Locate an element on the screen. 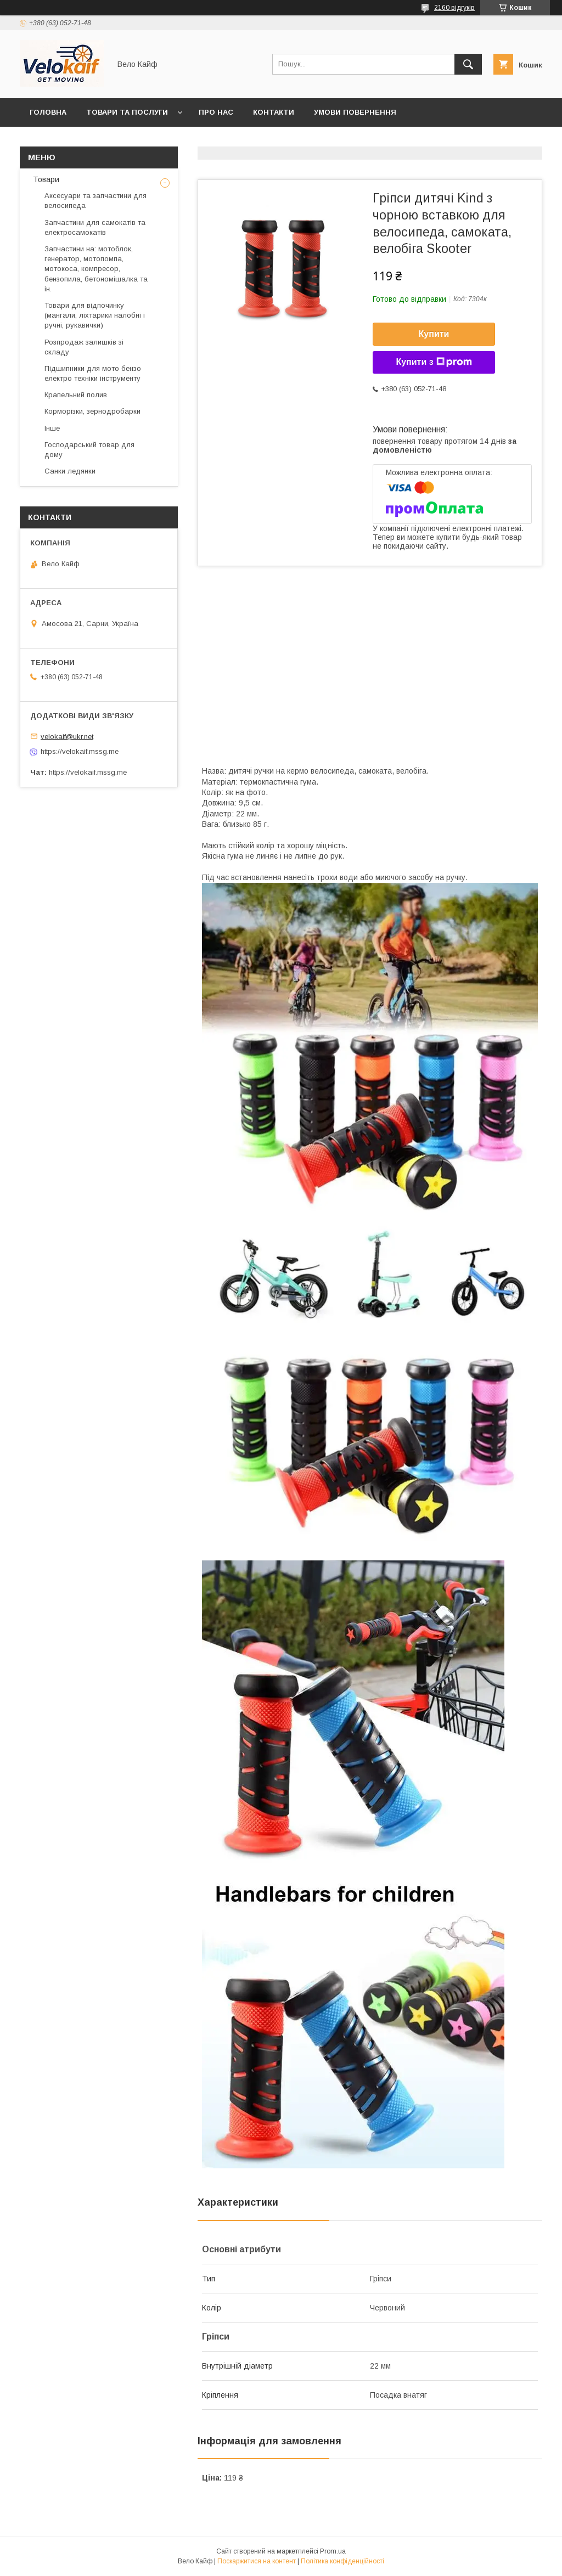  Купити is located at coordinates (434, 334).